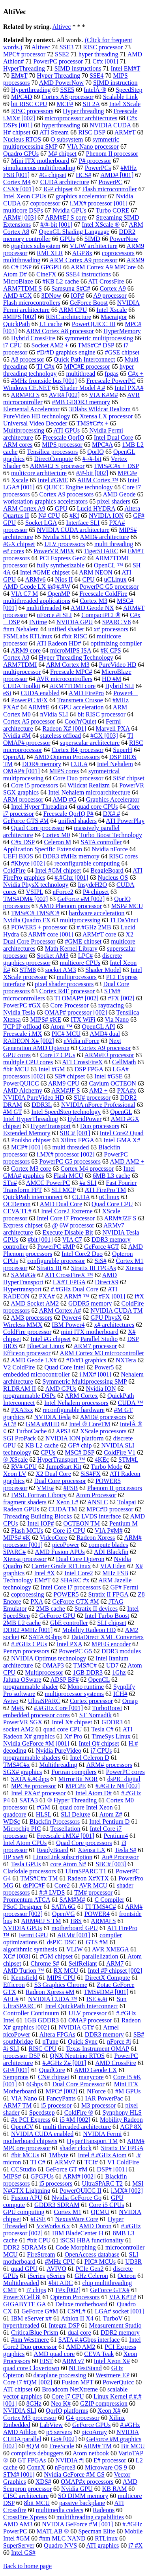 The image size is (148, 2576). What do you see at coordinates (108, 565) in the screenshot?
I see `OpenCL ™` at bounding box center [108, 565].